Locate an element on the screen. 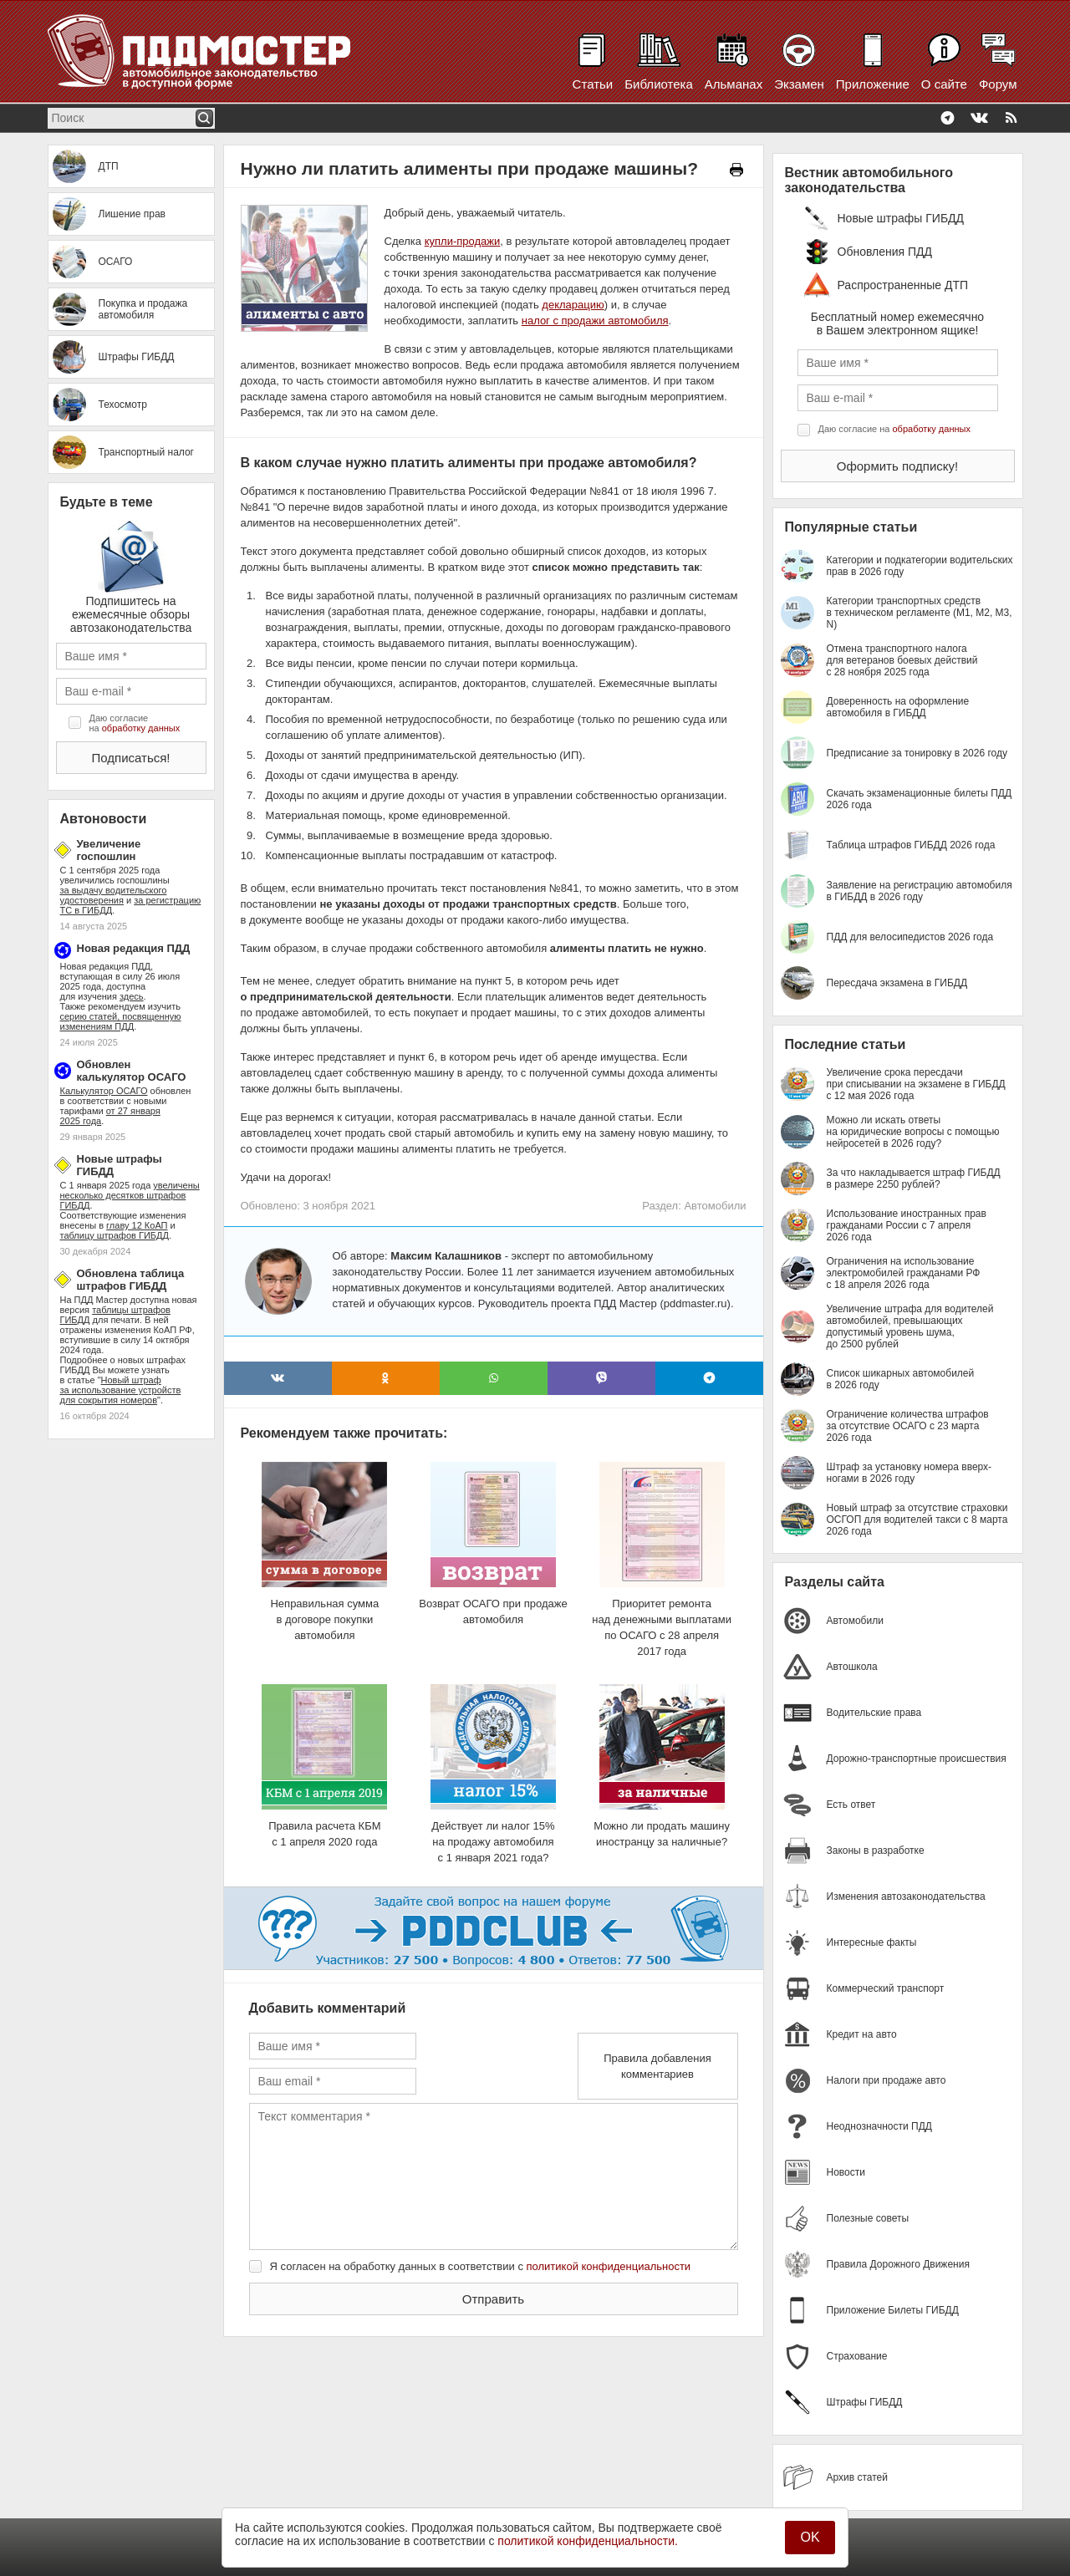 This screenshot has height=2576, width=1070. увеличены несколько десятков штрафов ГИБДД is located at coordinates (130, 1195).